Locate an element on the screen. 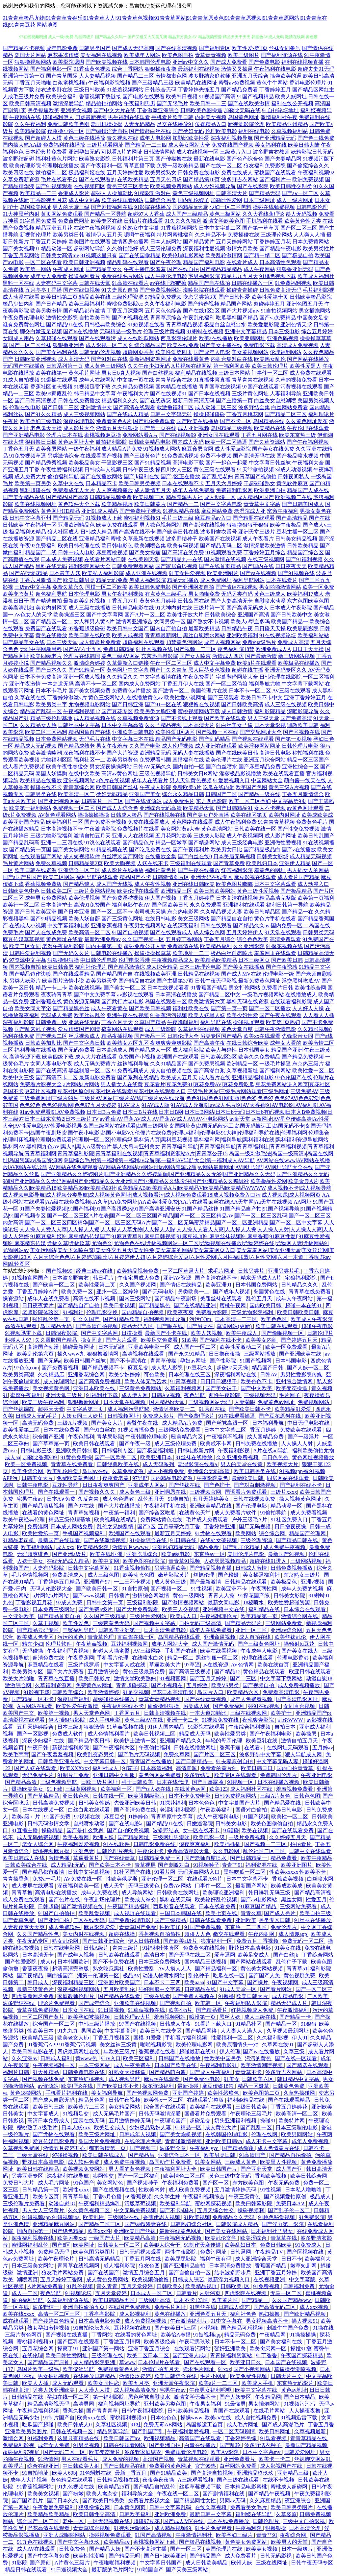 Image resolution: width=337 pixels, height=2576 pixels. 国产精品成熟老 is located at coordinates (76, 746).